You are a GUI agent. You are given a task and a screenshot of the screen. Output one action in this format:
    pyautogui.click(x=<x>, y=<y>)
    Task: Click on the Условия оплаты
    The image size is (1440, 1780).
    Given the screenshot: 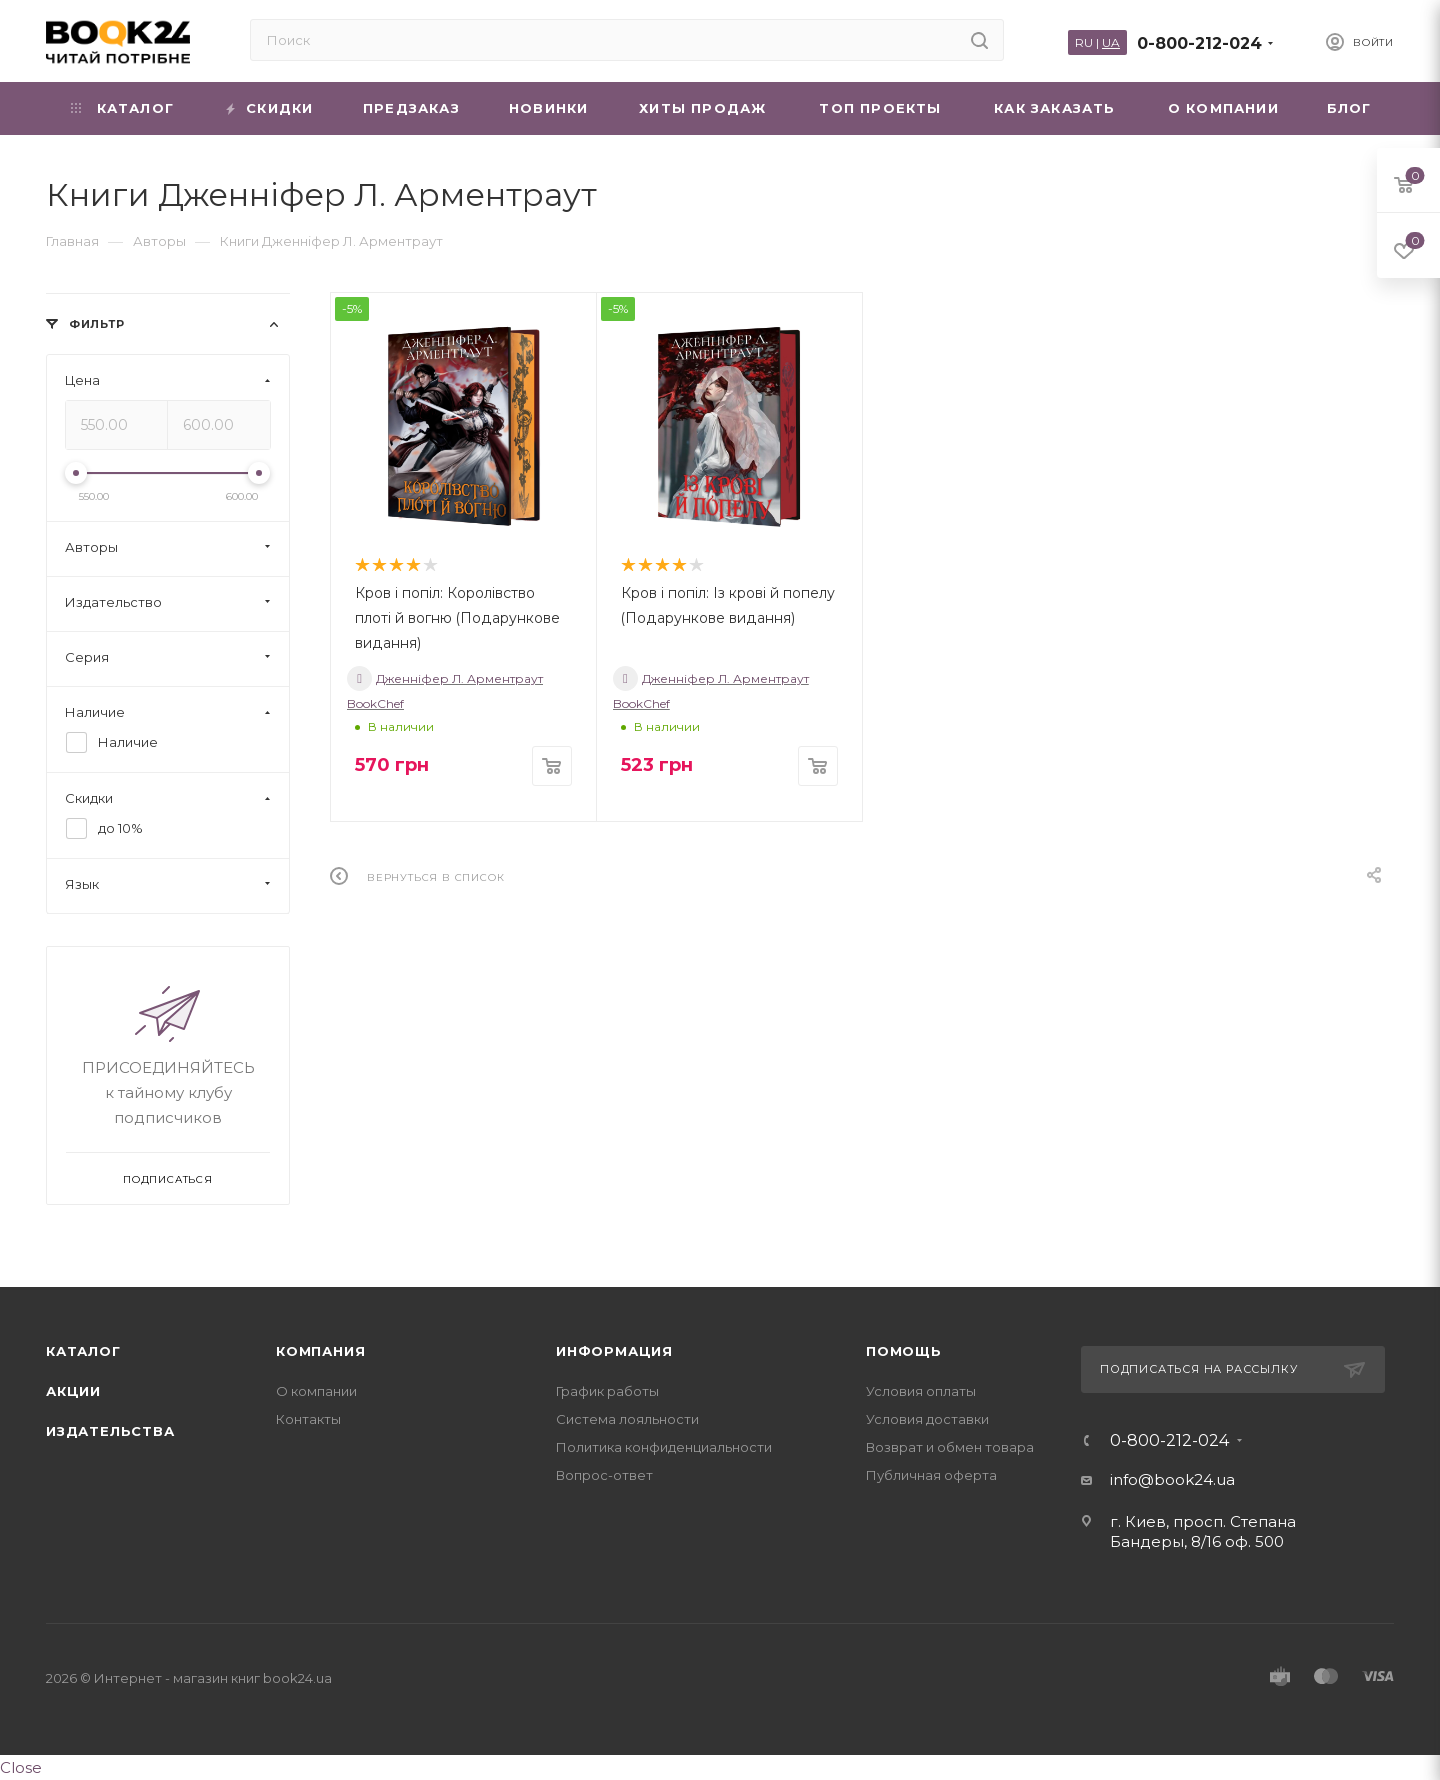 What is the action you would take?
    pyautogui.click(x=921, y=1391)
    